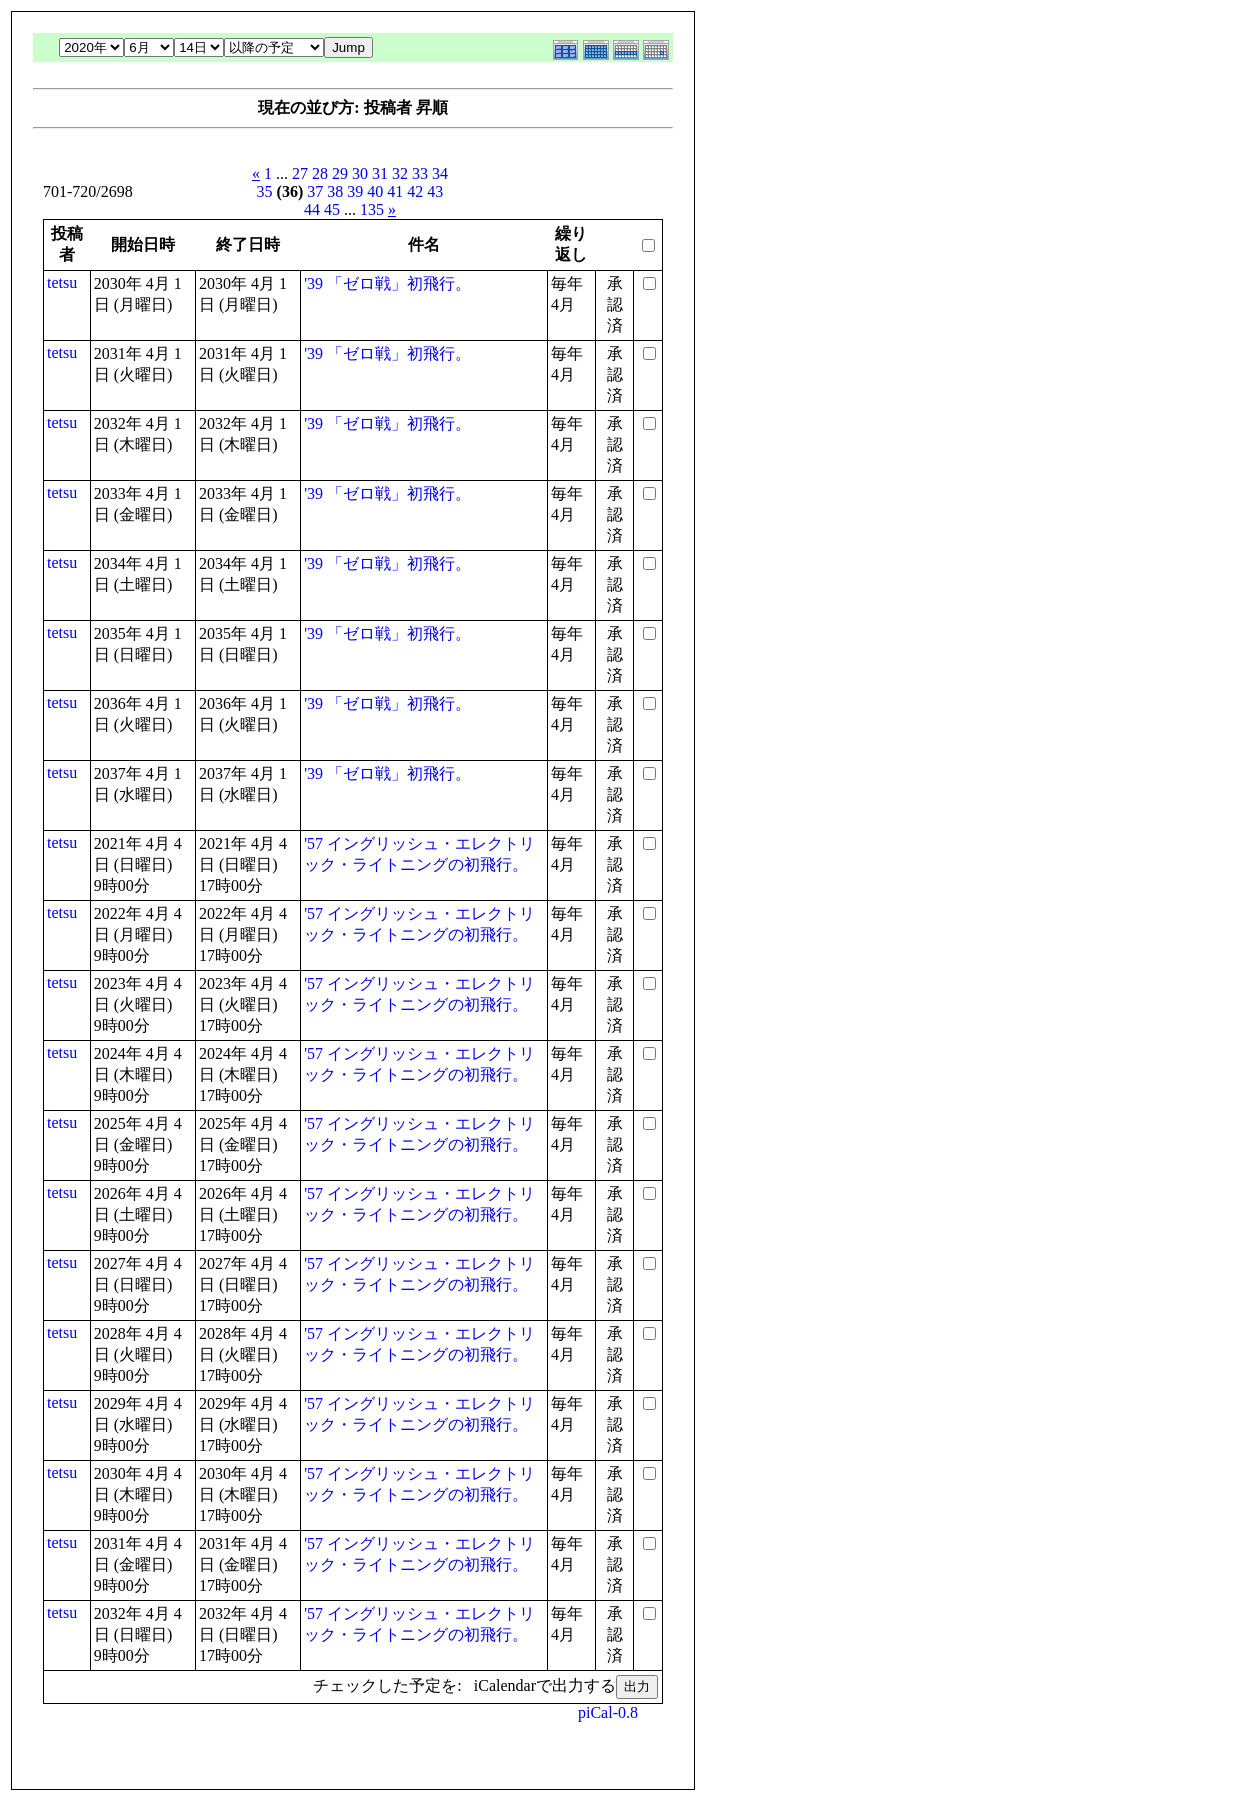 Image resolution: width=1258 pixels, height=1801 pixels. What do you see at coordinates (415, 191) in the screenshot?
I see `42` at bounding box center [415, 191].